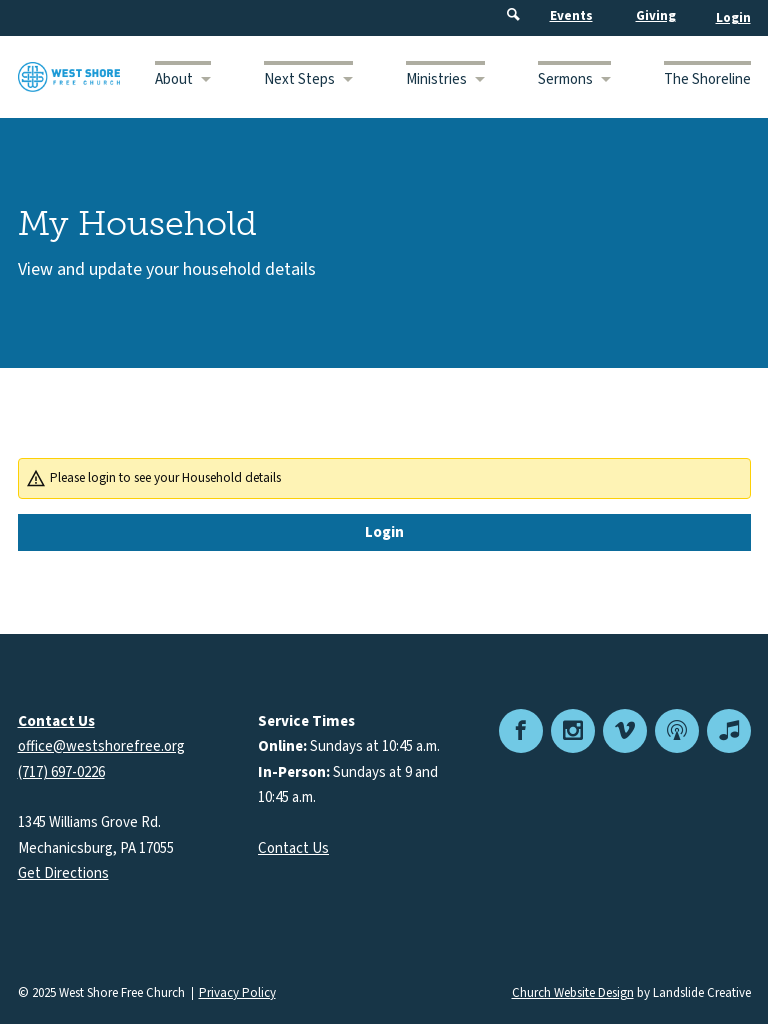 This screenshot has width=768, height=1024. Describe the element at coordinates (237, 993) in the screenshot. I see `Privacy Policy` at that location.